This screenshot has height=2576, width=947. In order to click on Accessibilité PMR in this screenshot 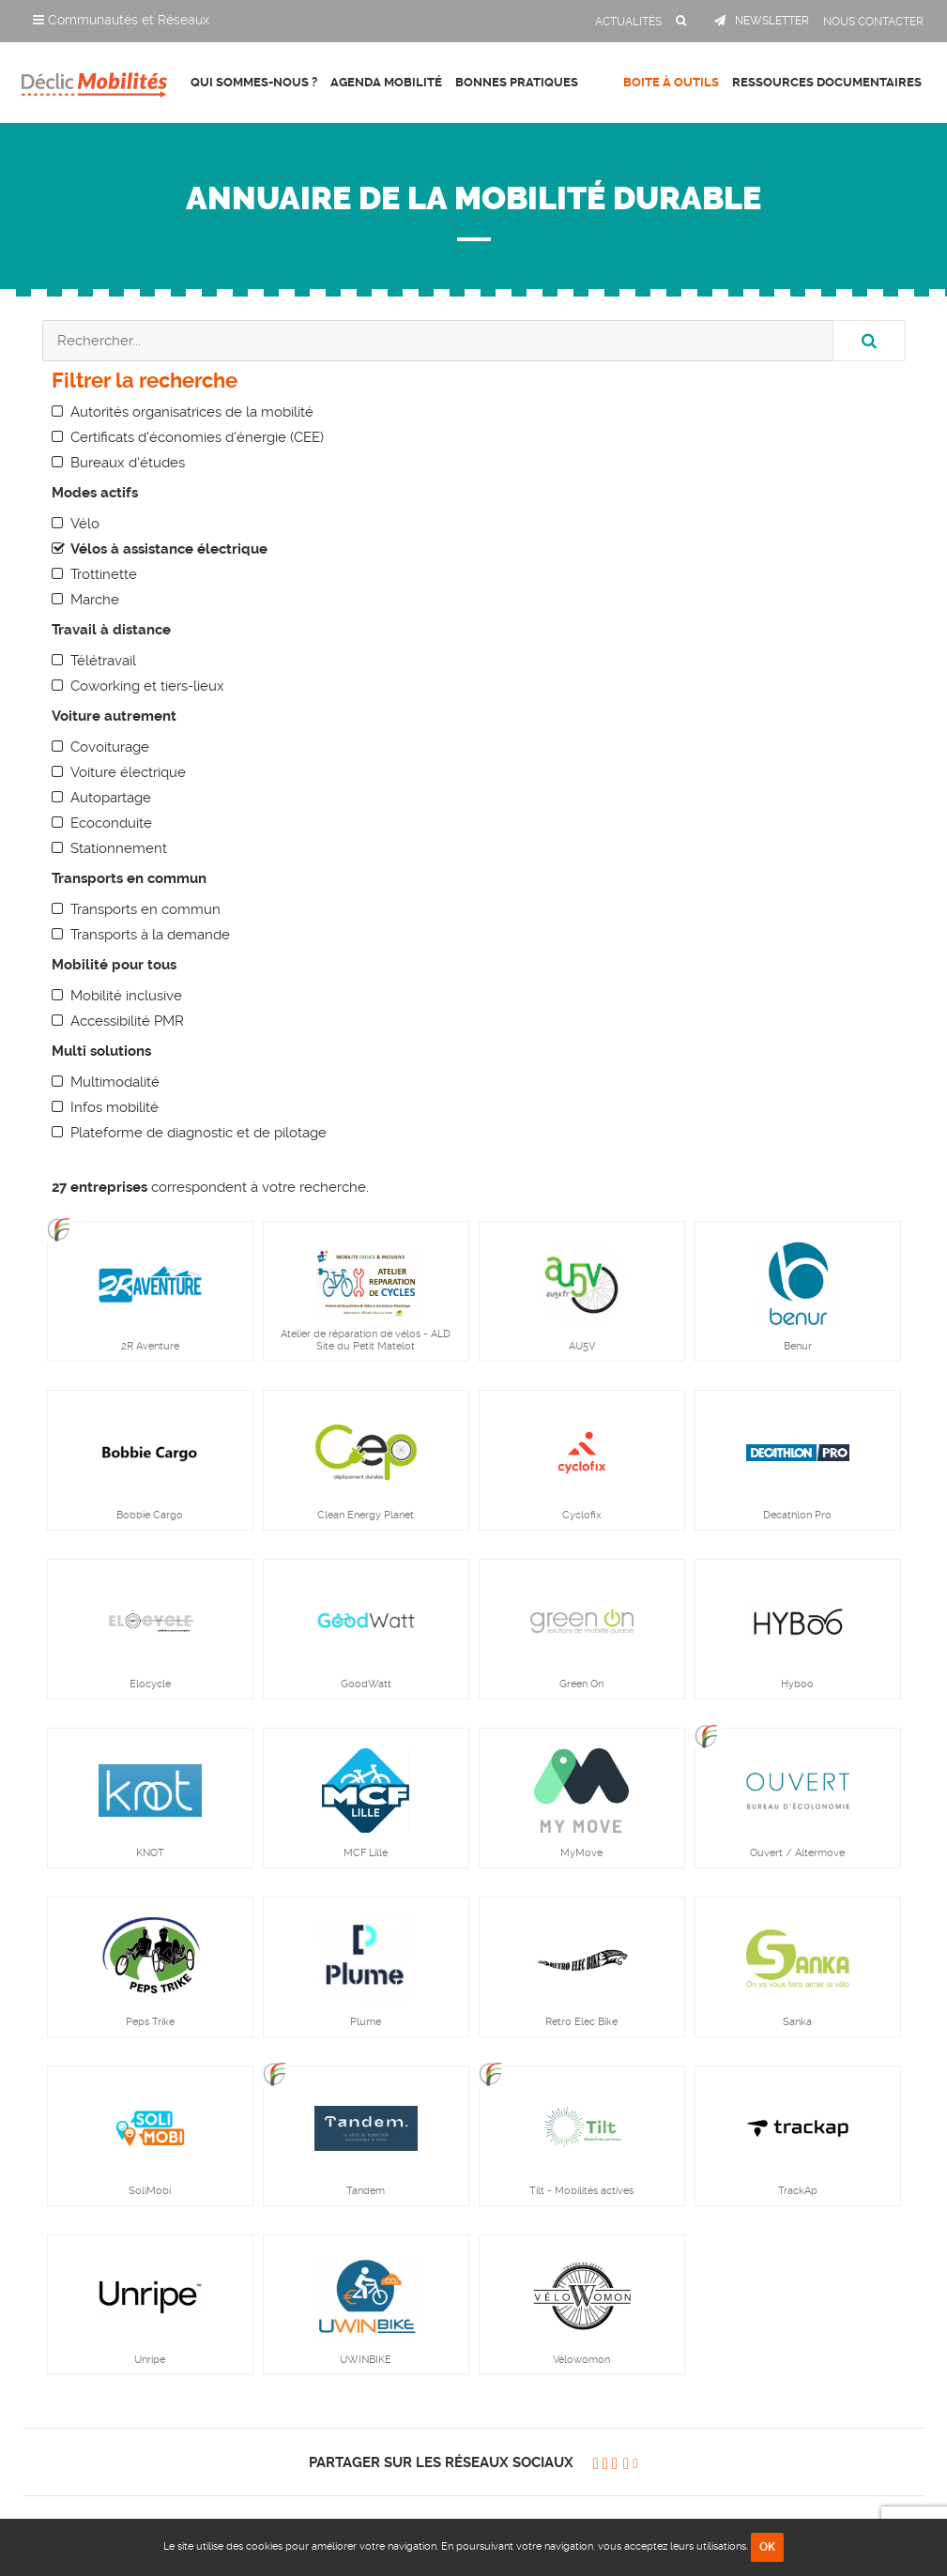, I will do `click(127, 1021)`.